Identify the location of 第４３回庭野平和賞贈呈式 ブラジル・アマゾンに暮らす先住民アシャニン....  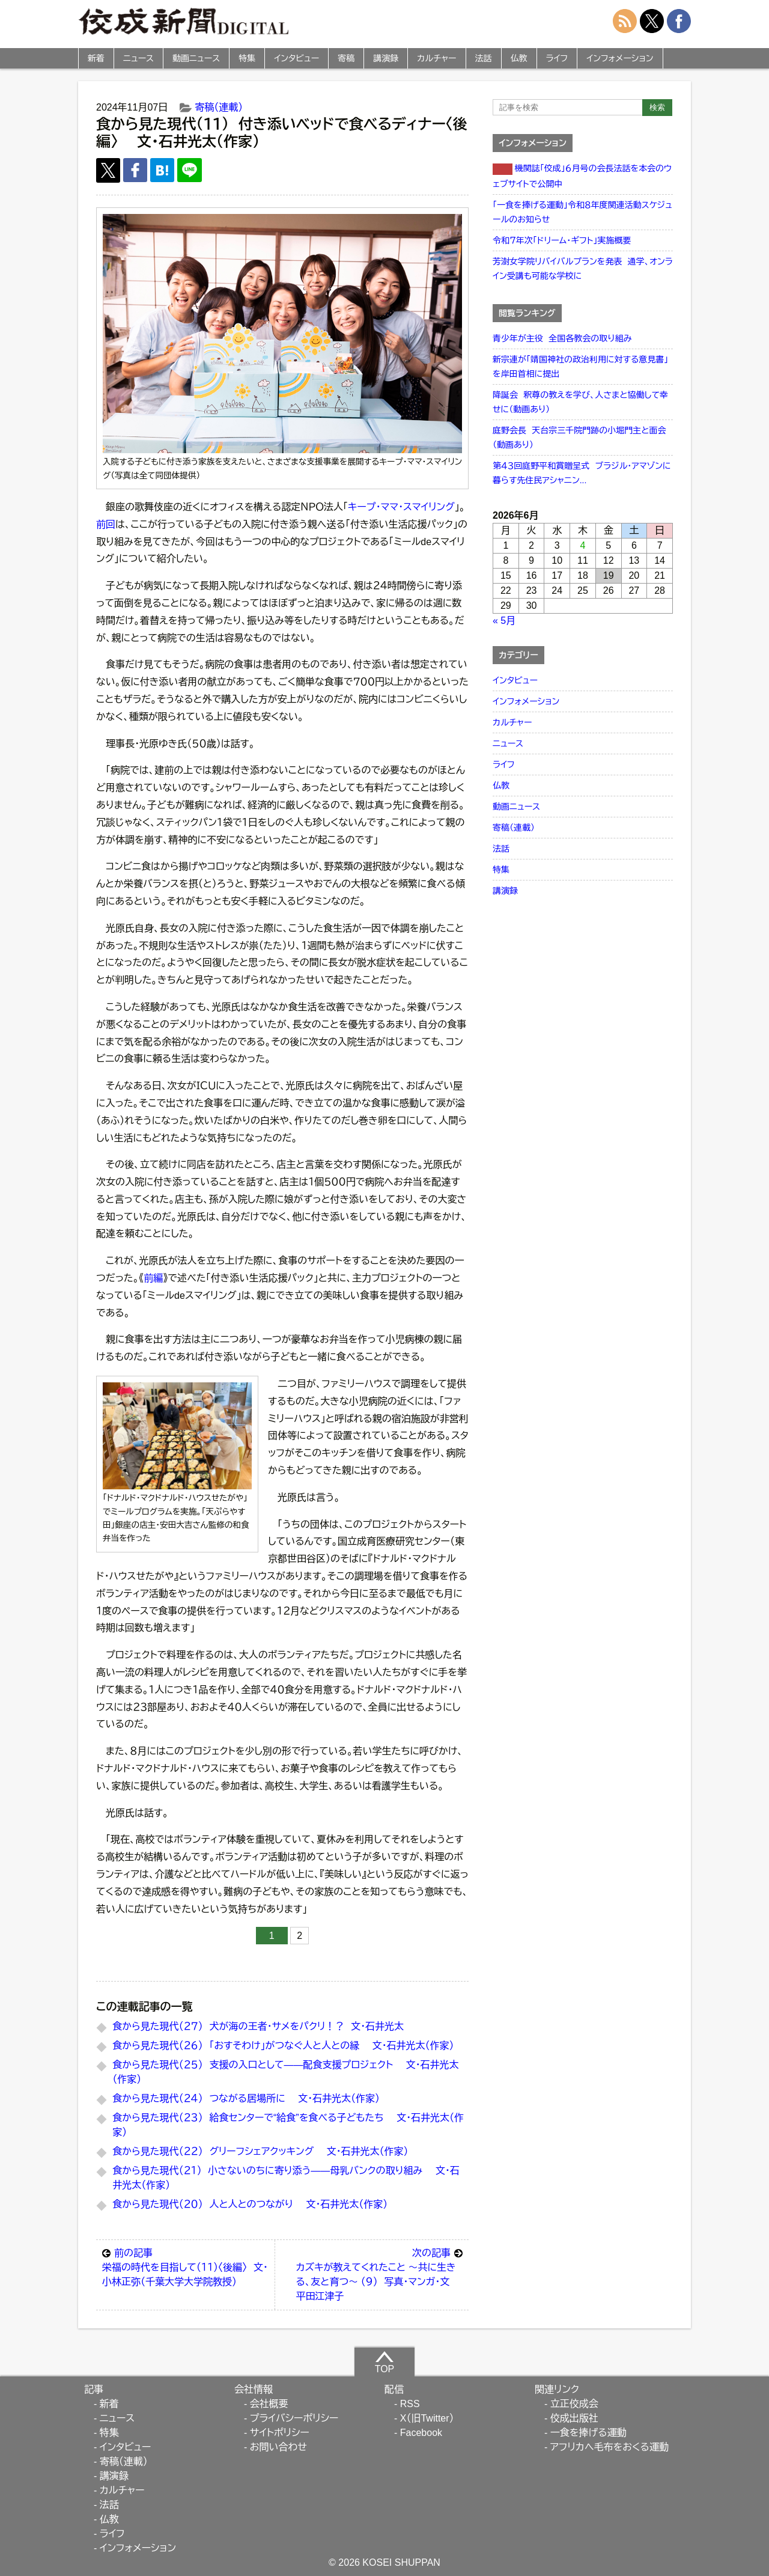
(581, 473).